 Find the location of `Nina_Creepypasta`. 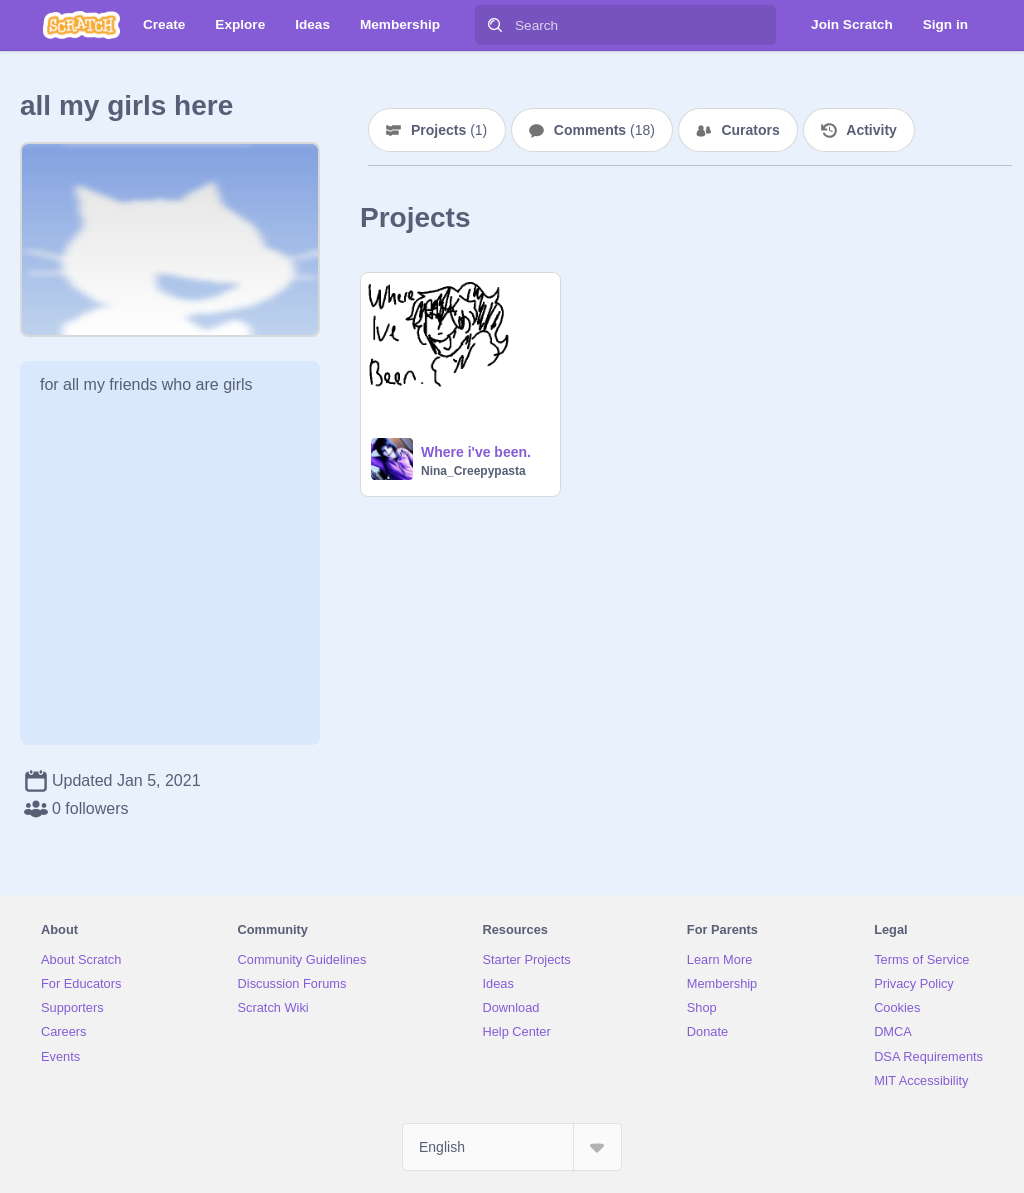

Nina_Creepypasta is located at coordinates (473, 471).